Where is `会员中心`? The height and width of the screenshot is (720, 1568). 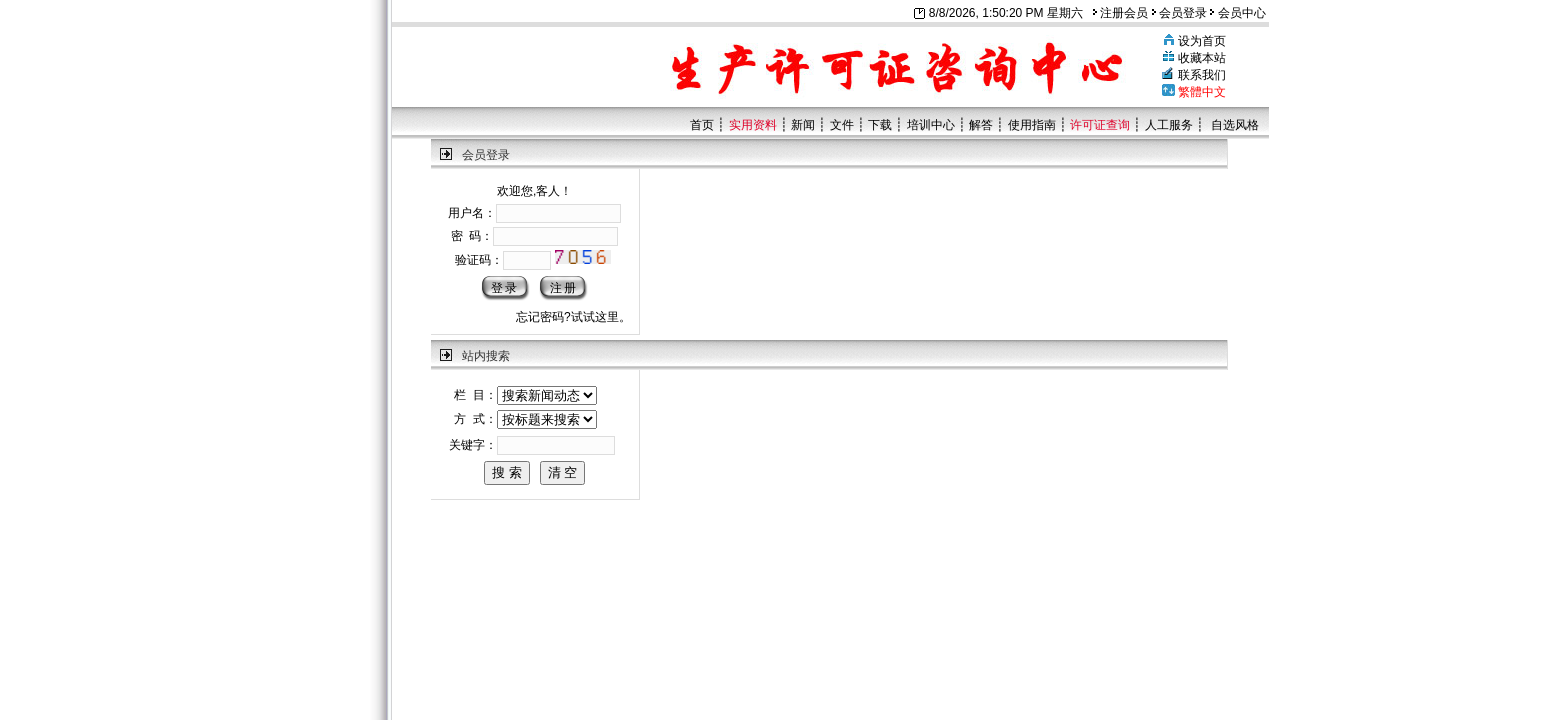 会员中心 is located at coordinates (1237, 13).